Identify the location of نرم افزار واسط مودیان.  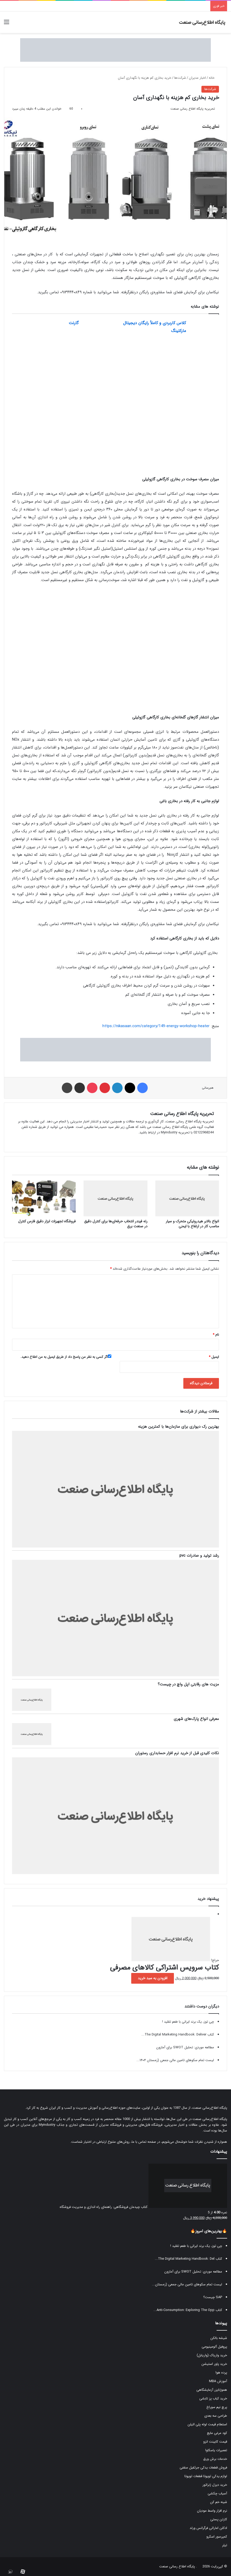
(212, 2510).